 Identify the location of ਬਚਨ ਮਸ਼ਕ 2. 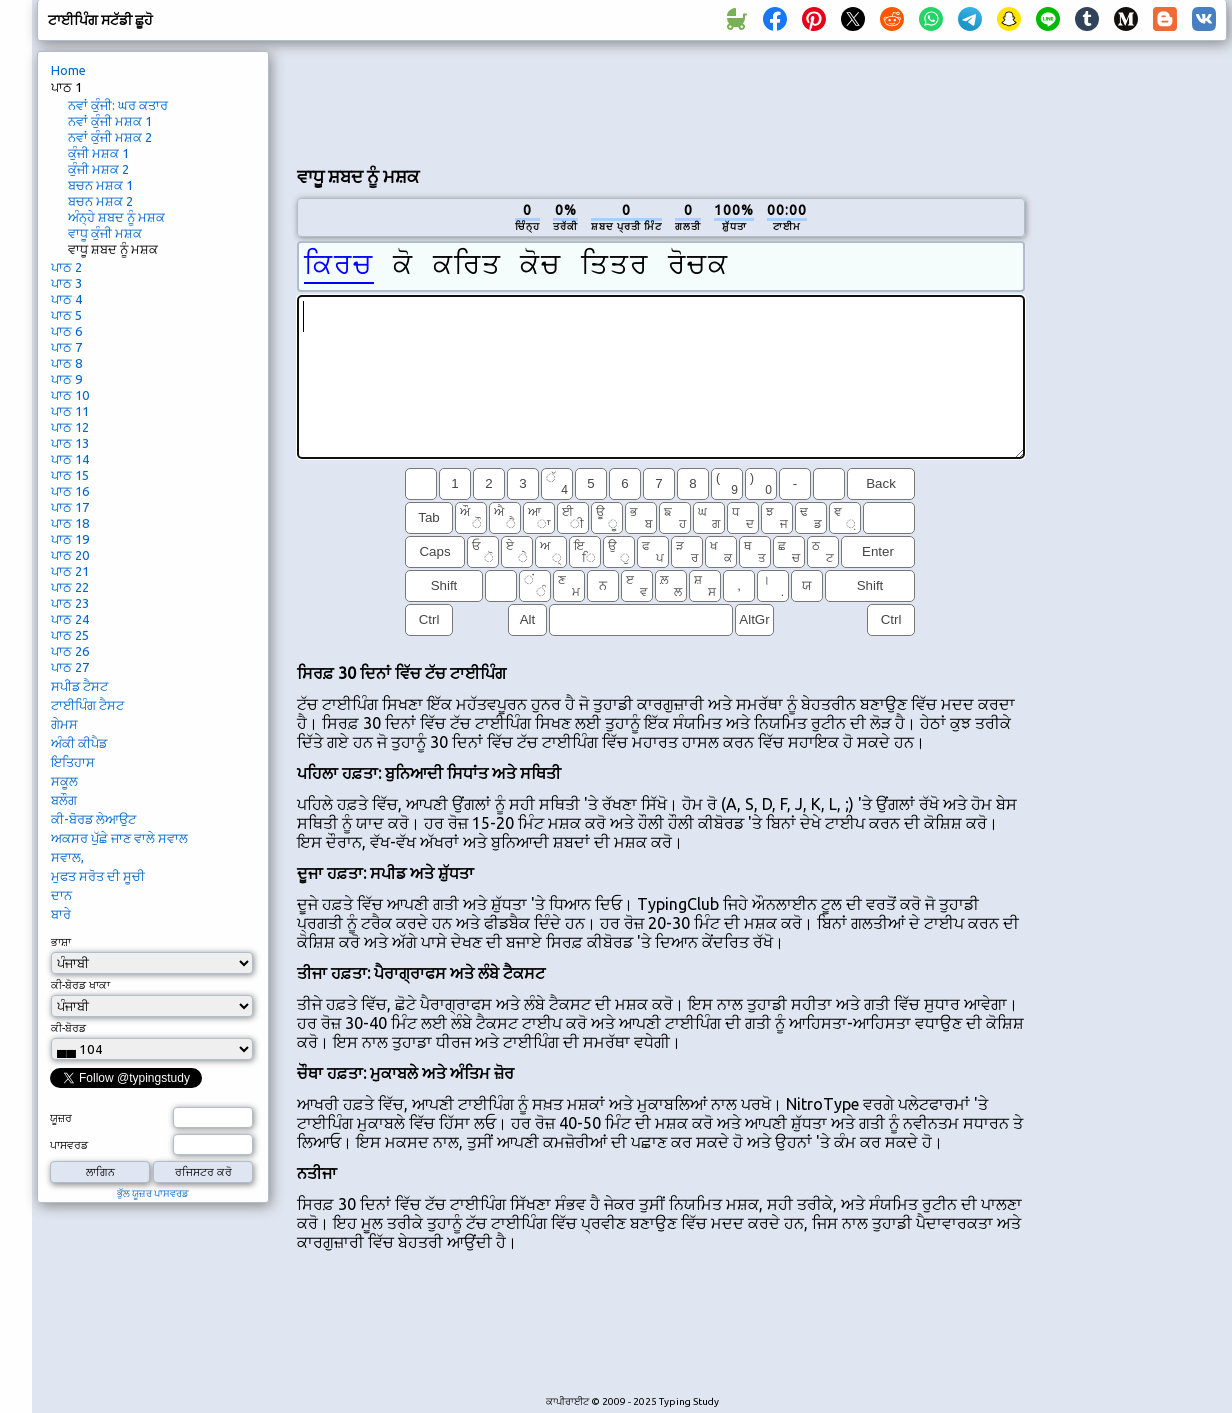
(100, 201).